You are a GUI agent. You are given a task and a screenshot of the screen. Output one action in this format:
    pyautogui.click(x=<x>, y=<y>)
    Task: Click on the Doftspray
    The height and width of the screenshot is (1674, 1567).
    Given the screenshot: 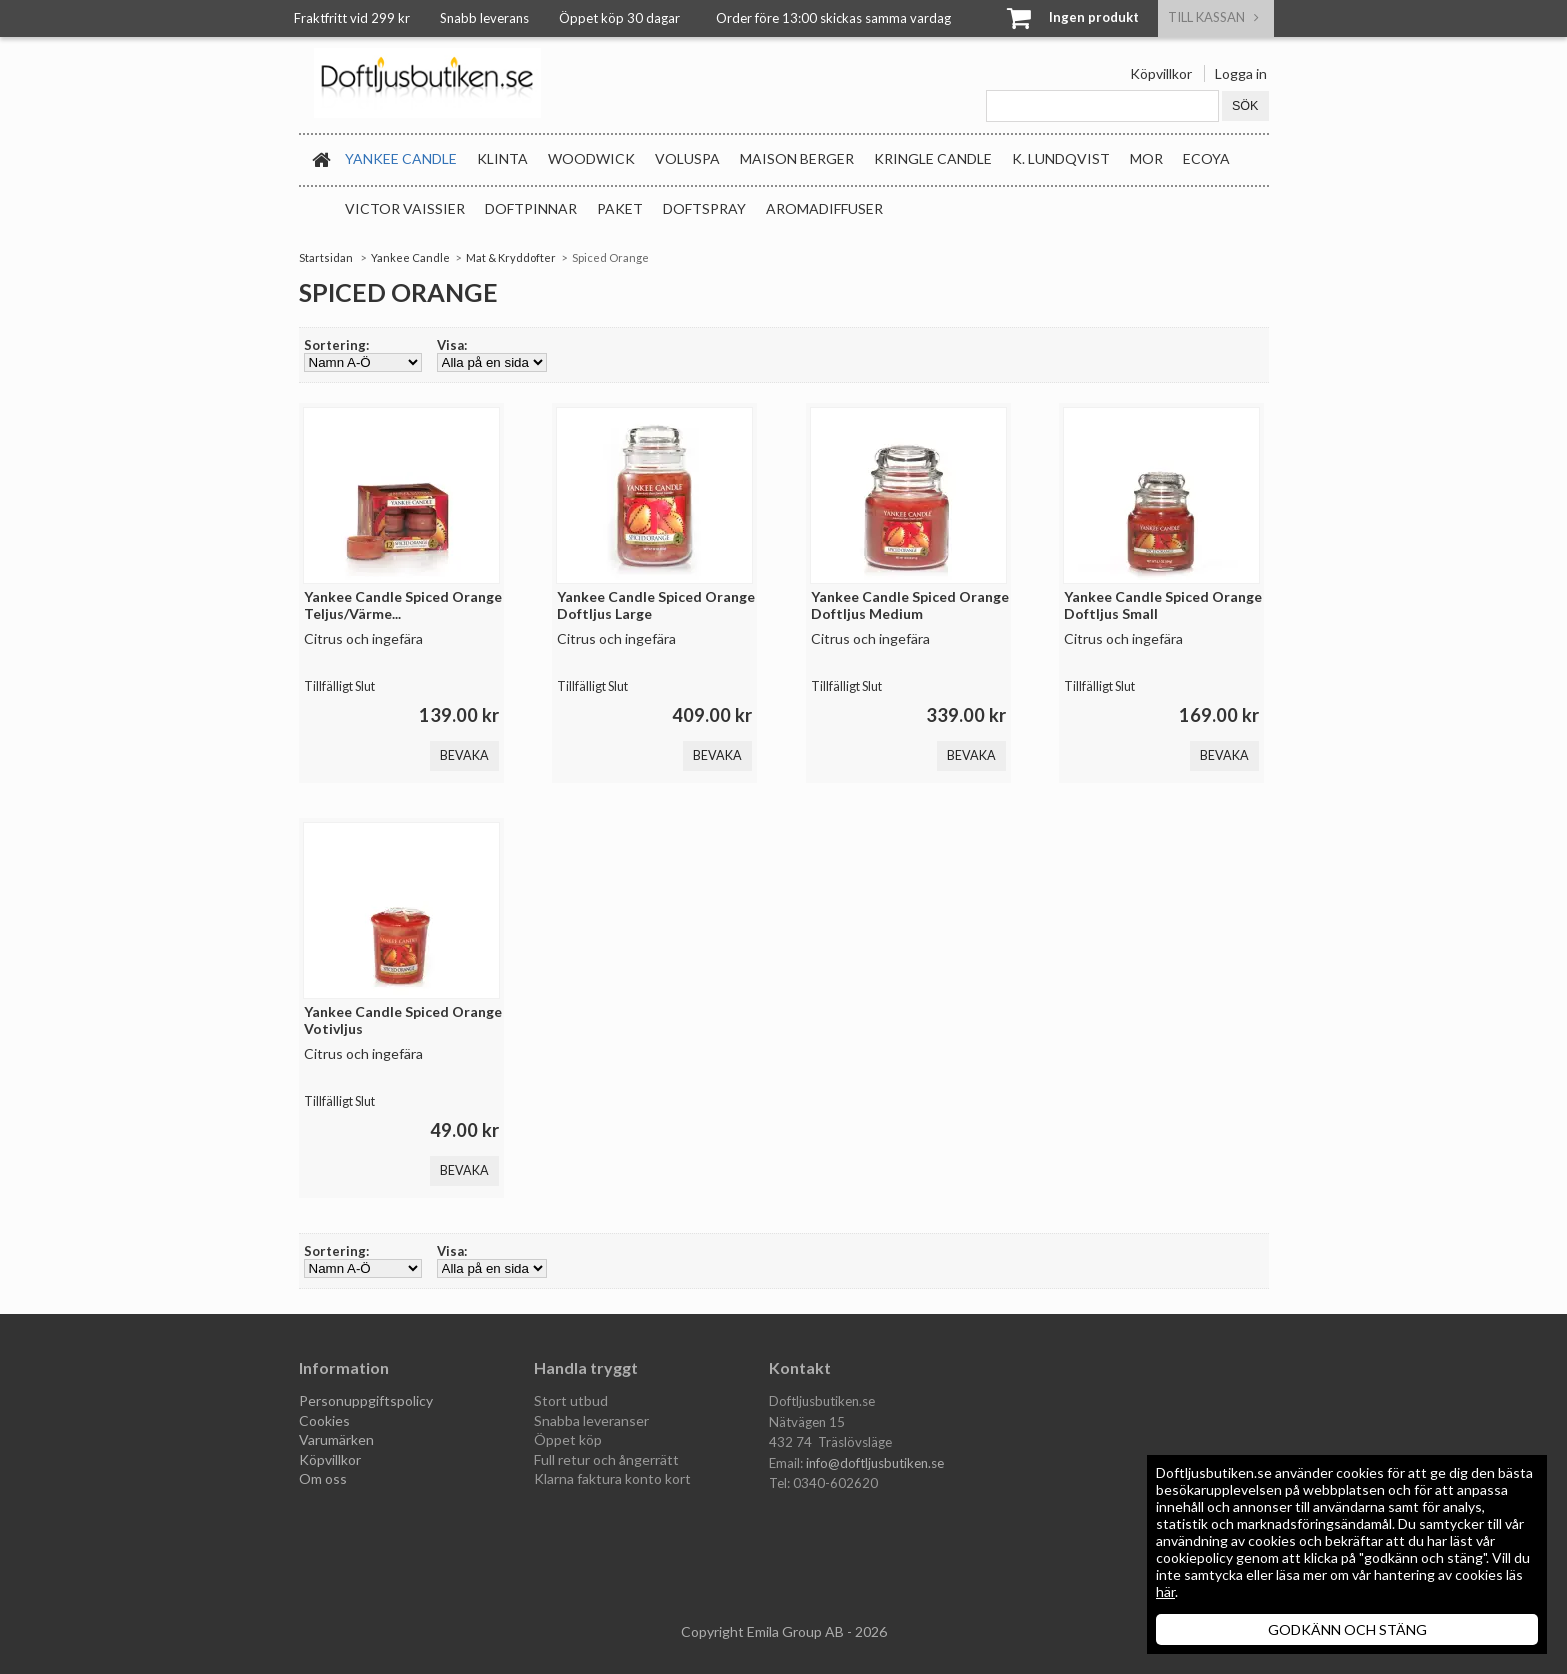 What is the action you would take?
    pyautogui.click(x=704, y=208)
    